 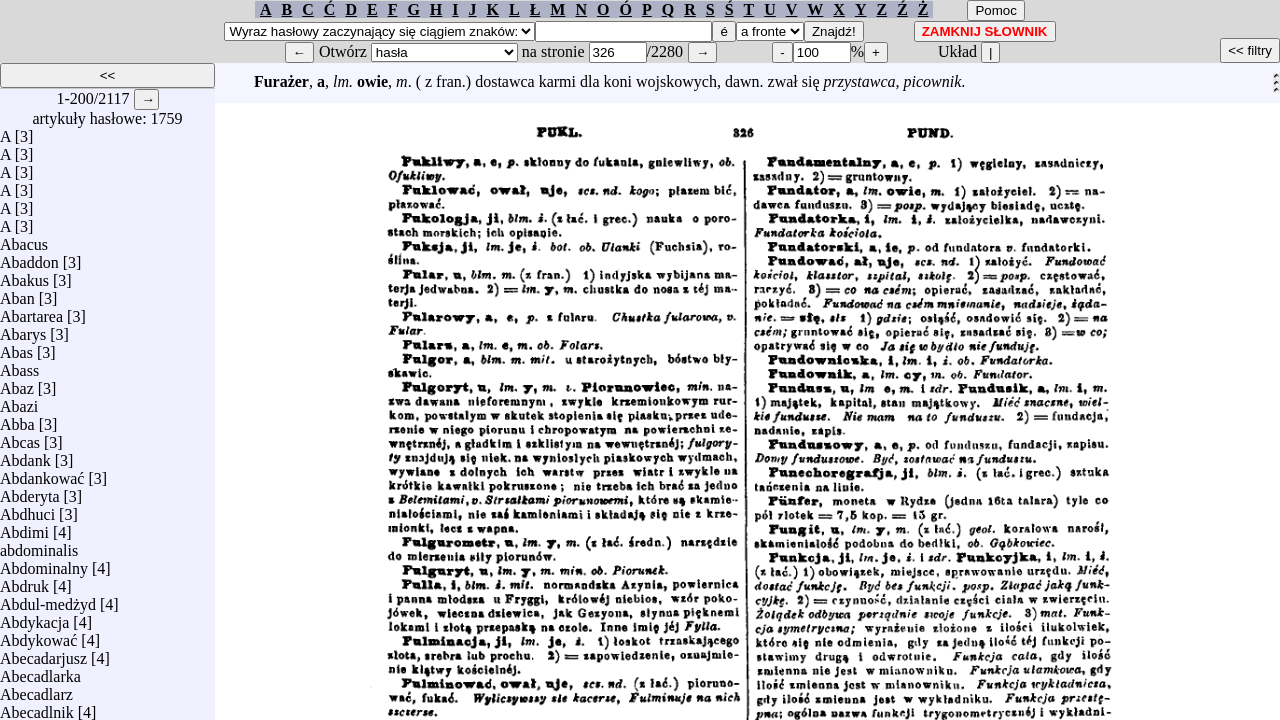 What do you see at coordinates (24, 581) in the screenshot?
I see `Abdruk` at bounding box center [24, 581].